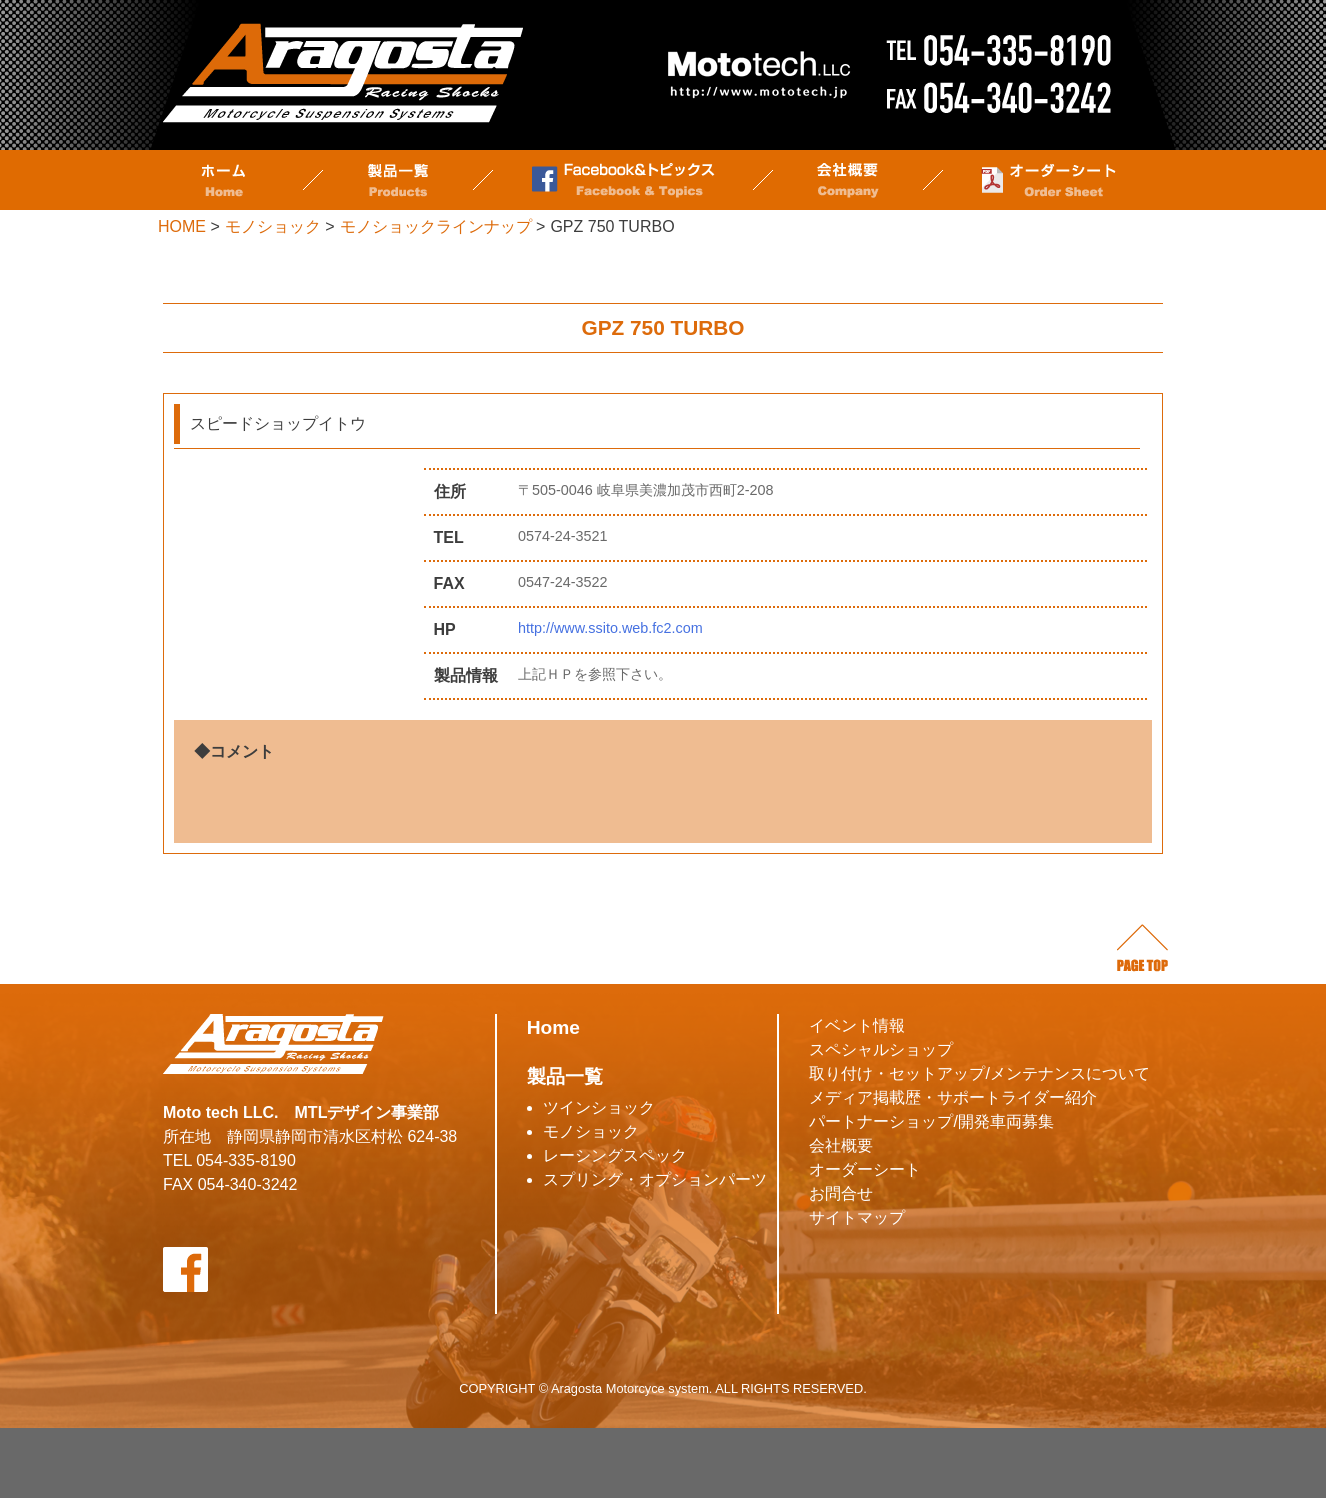 This screenshot has width=1326, height=1498. Describe the element at coordinates (623, 180) in the screenshot. I see `Facebook&トピックス` at that location.